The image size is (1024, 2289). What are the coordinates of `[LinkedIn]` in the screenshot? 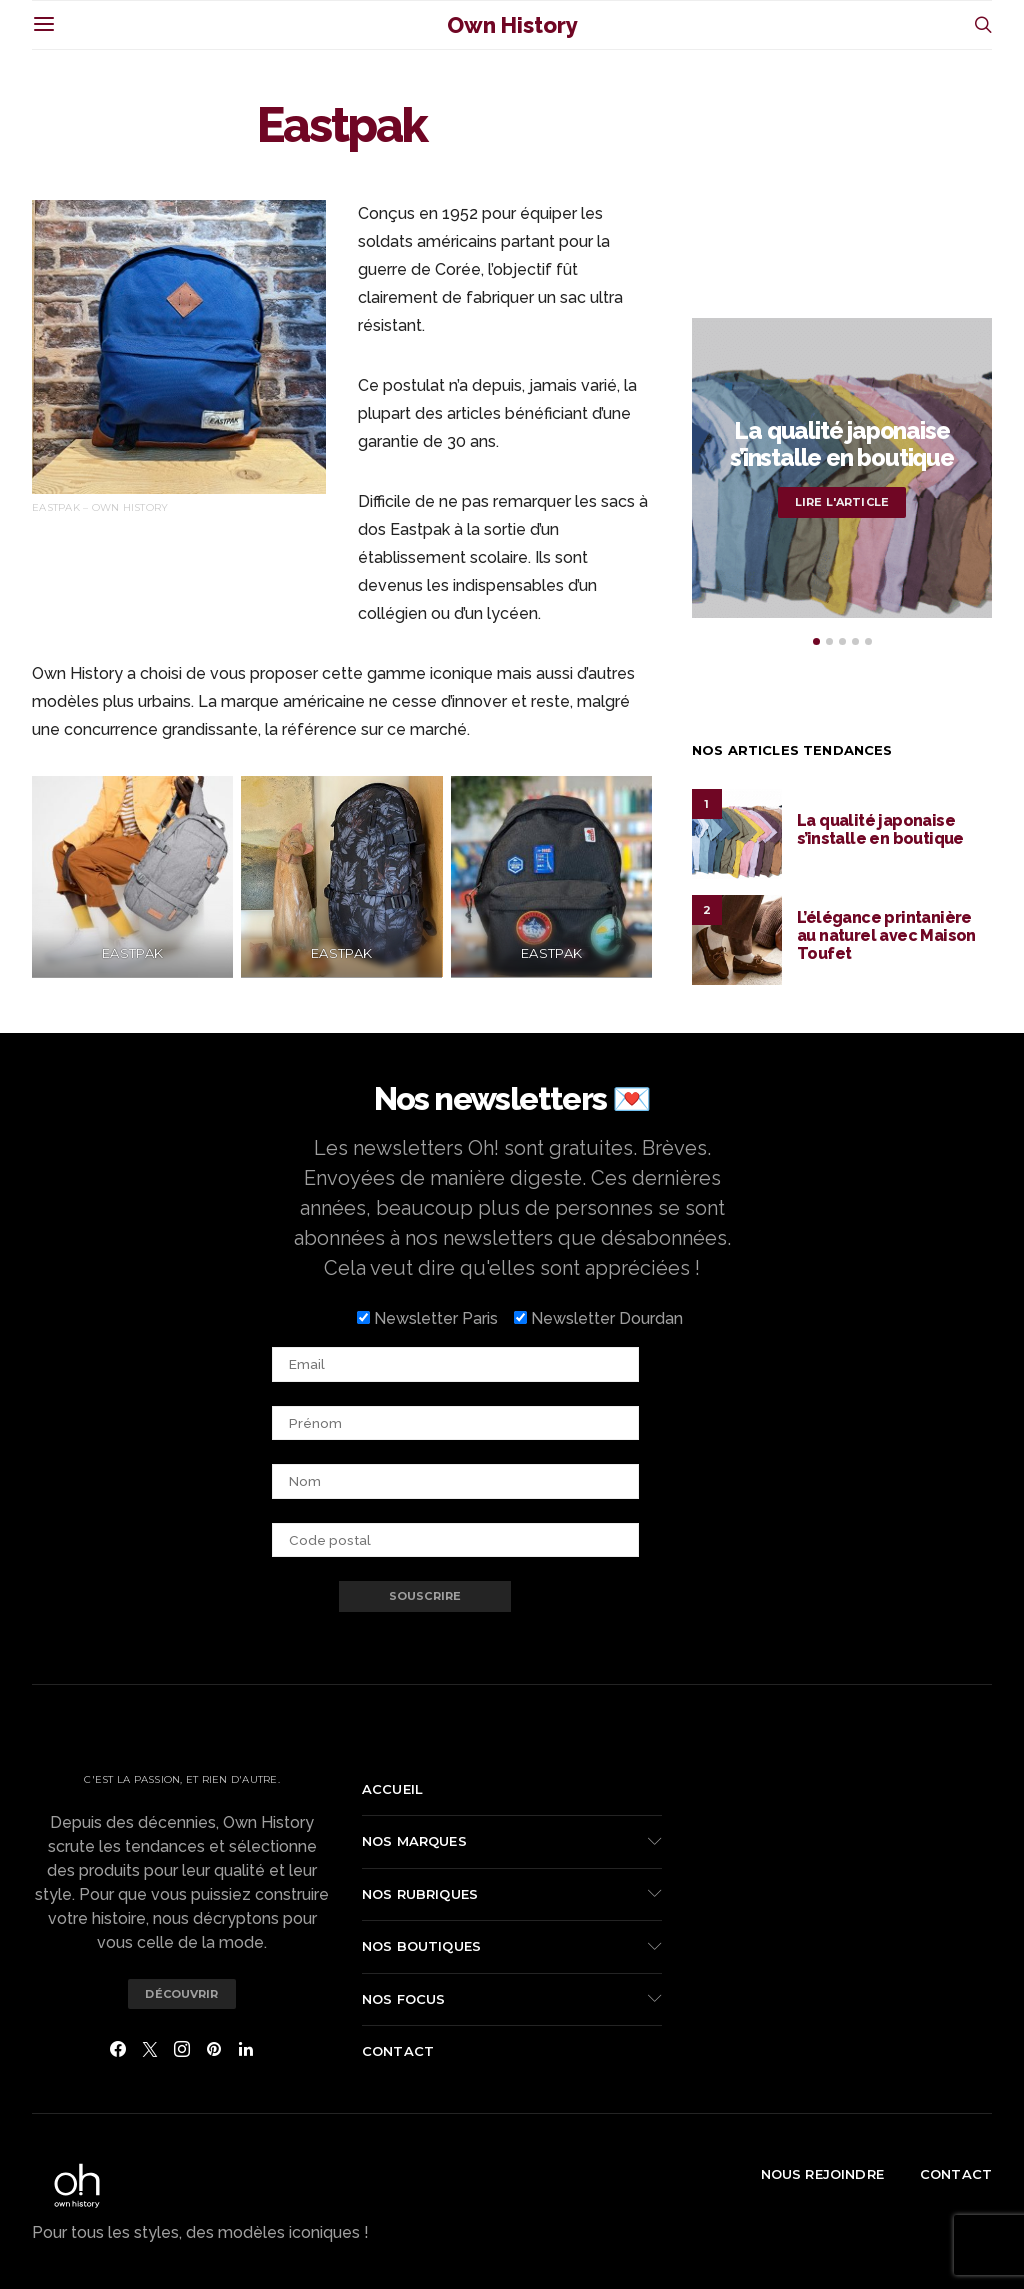 It's located at (246, 2049).